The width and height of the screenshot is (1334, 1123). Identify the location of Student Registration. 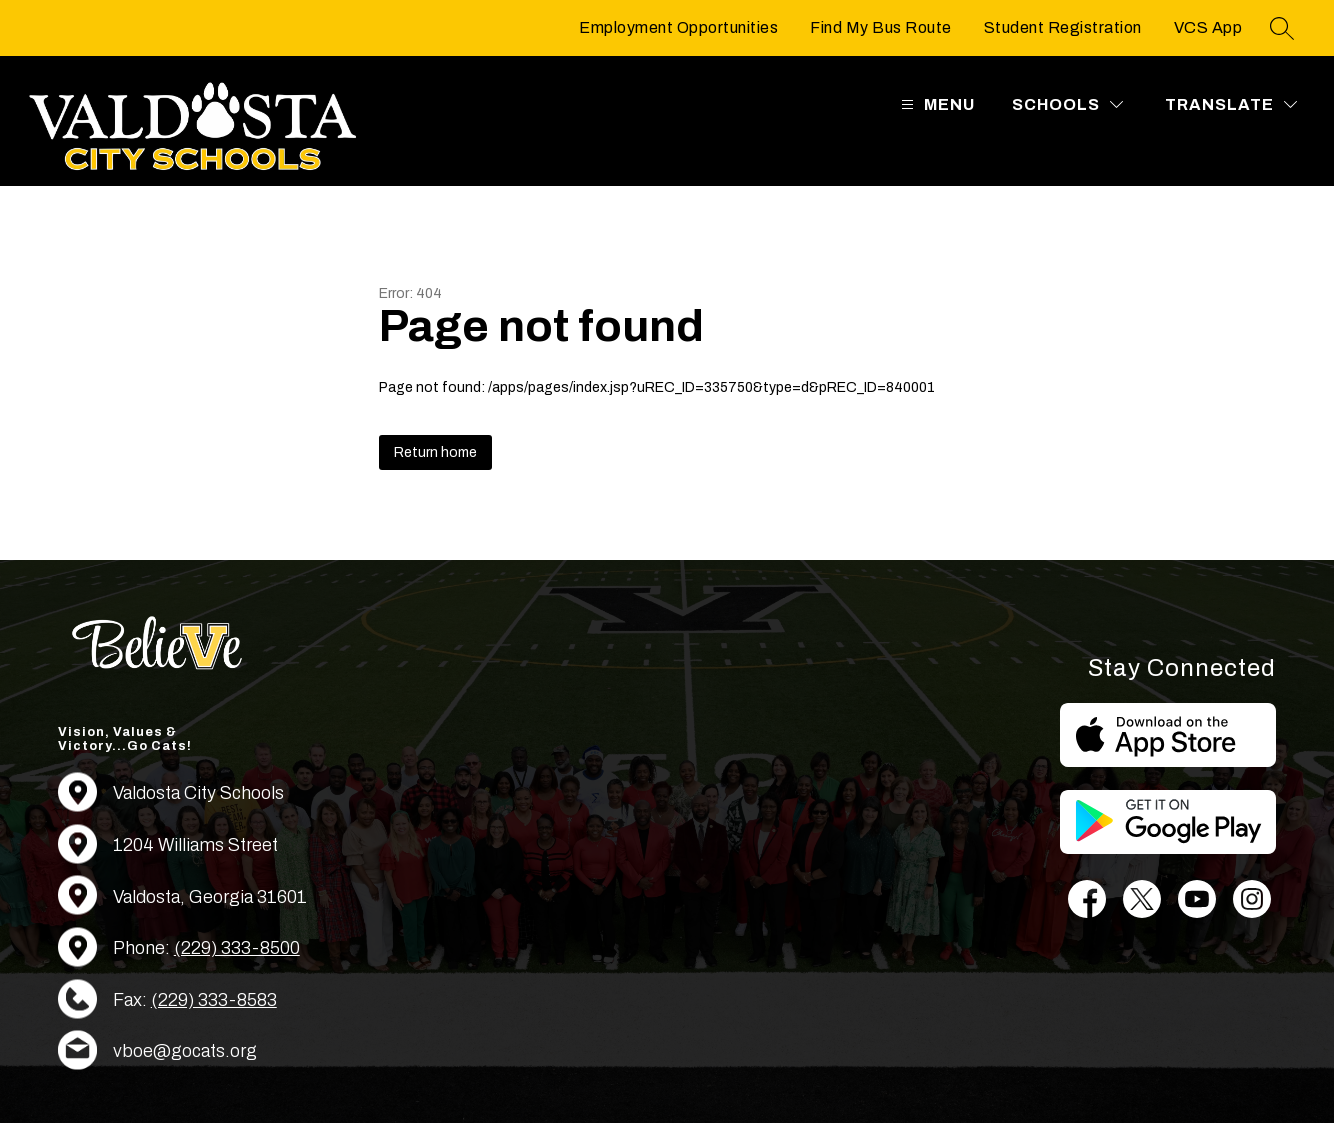
(1063, 27).